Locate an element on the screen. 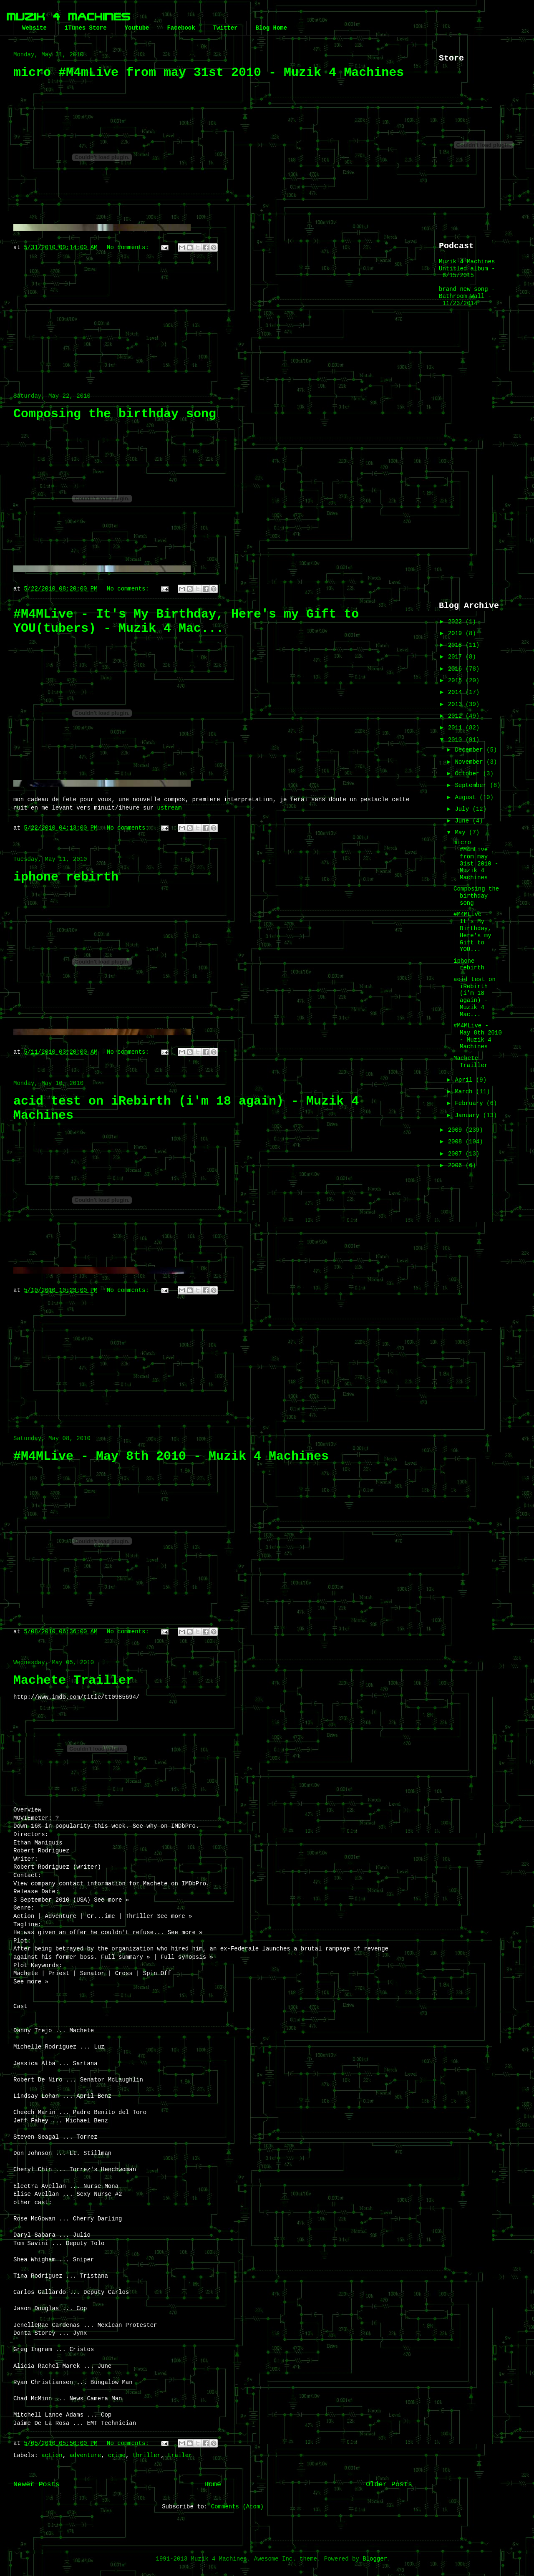  2011 is located at coordinates (457, 727).